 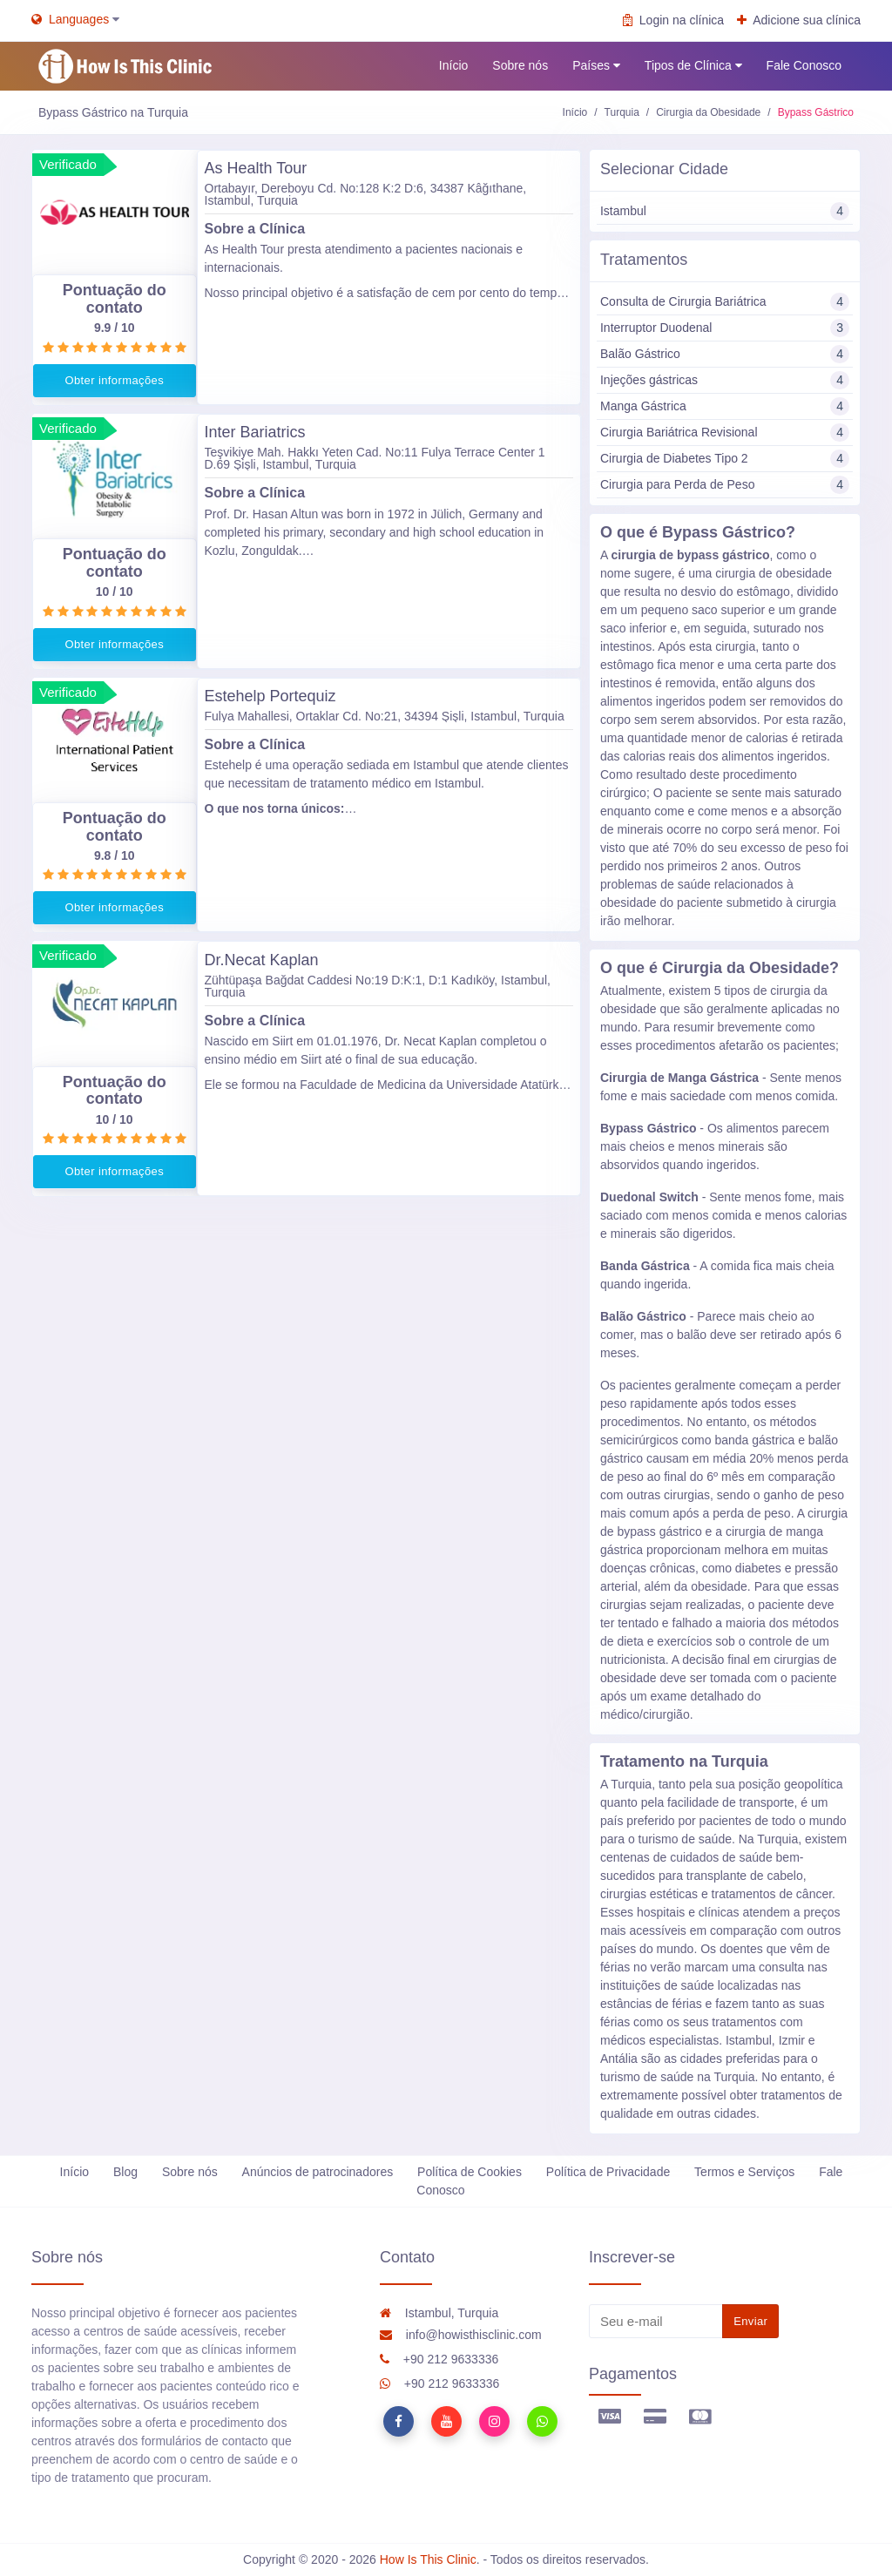 What do you see at coordinates (804, 65) in the screenshot?
I see `Fale Conosco` at bounding box center [804, 65].